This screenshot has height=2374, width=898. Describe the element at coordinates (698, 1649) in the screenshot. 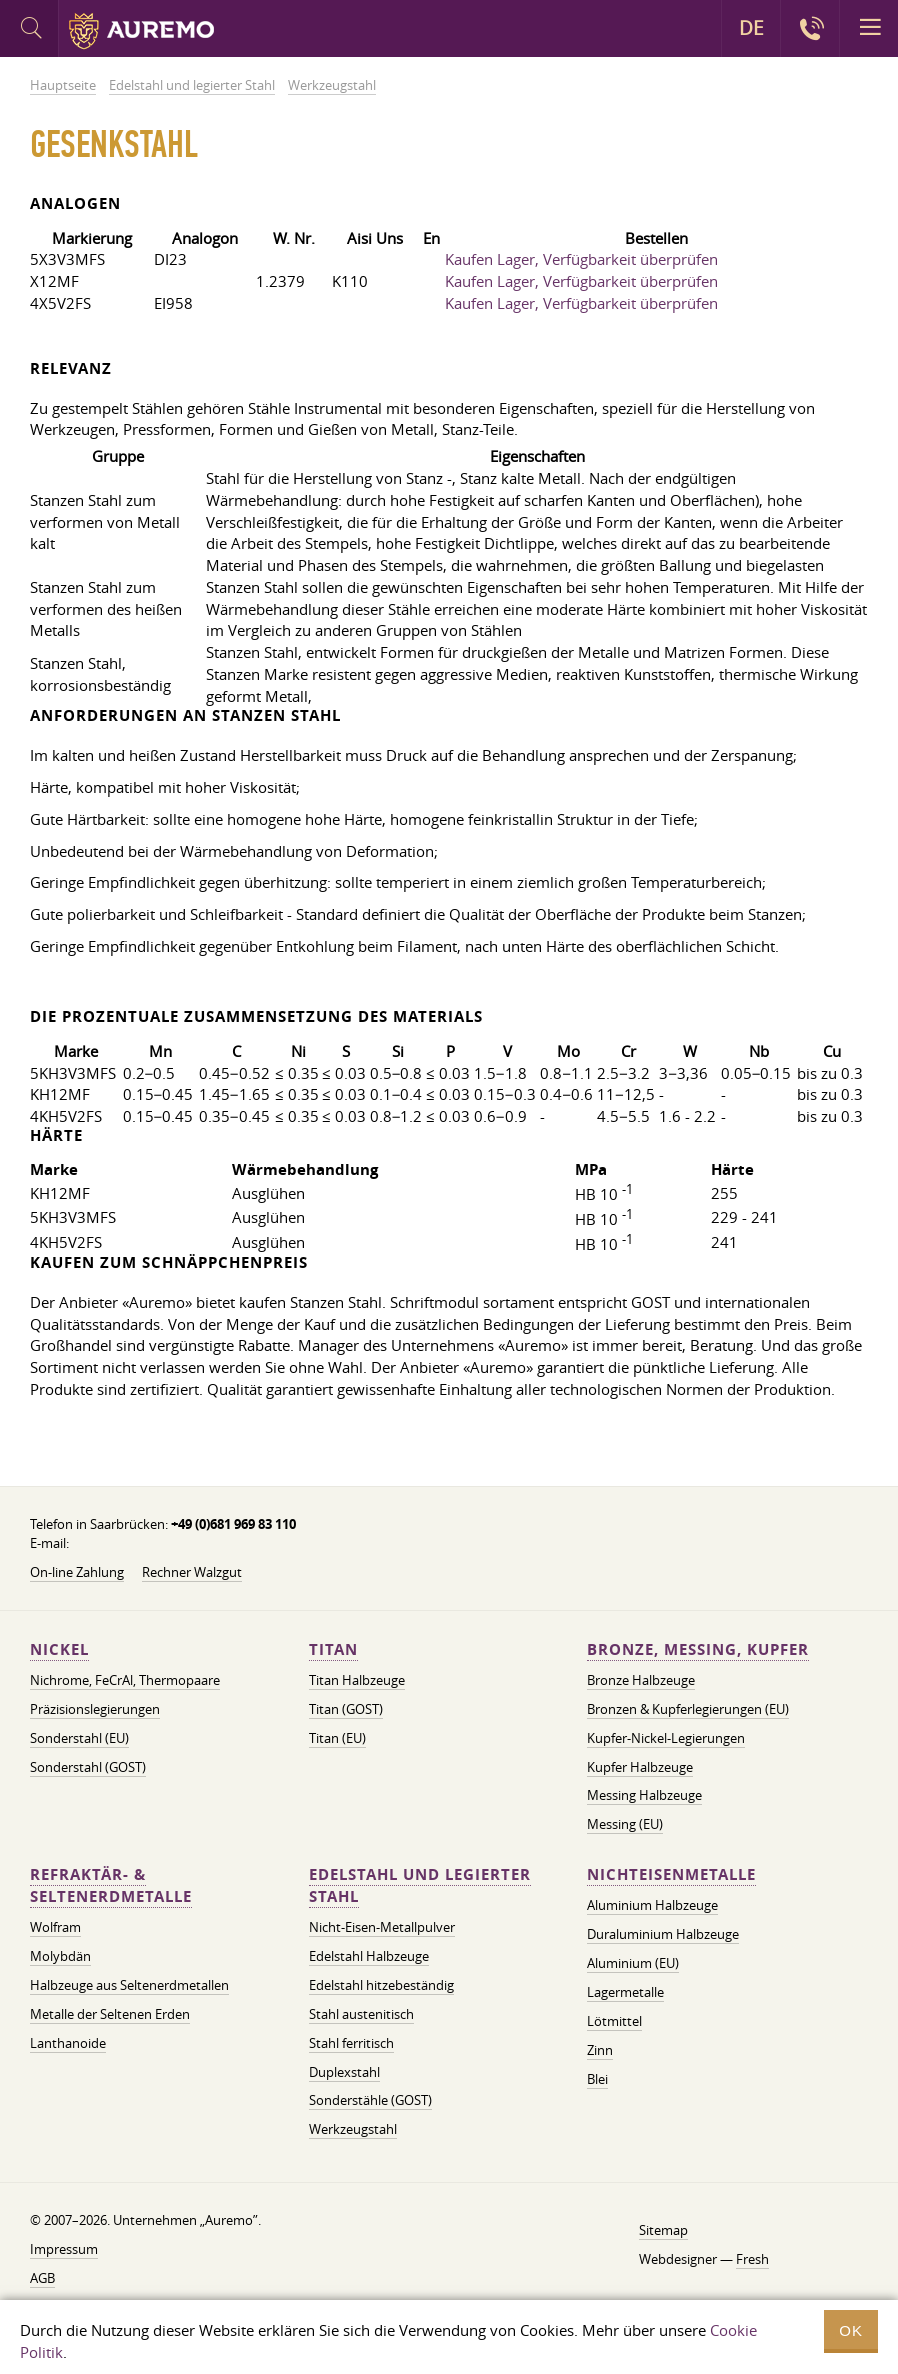

I see `Bronze, Messing, Kupfer` at that location.